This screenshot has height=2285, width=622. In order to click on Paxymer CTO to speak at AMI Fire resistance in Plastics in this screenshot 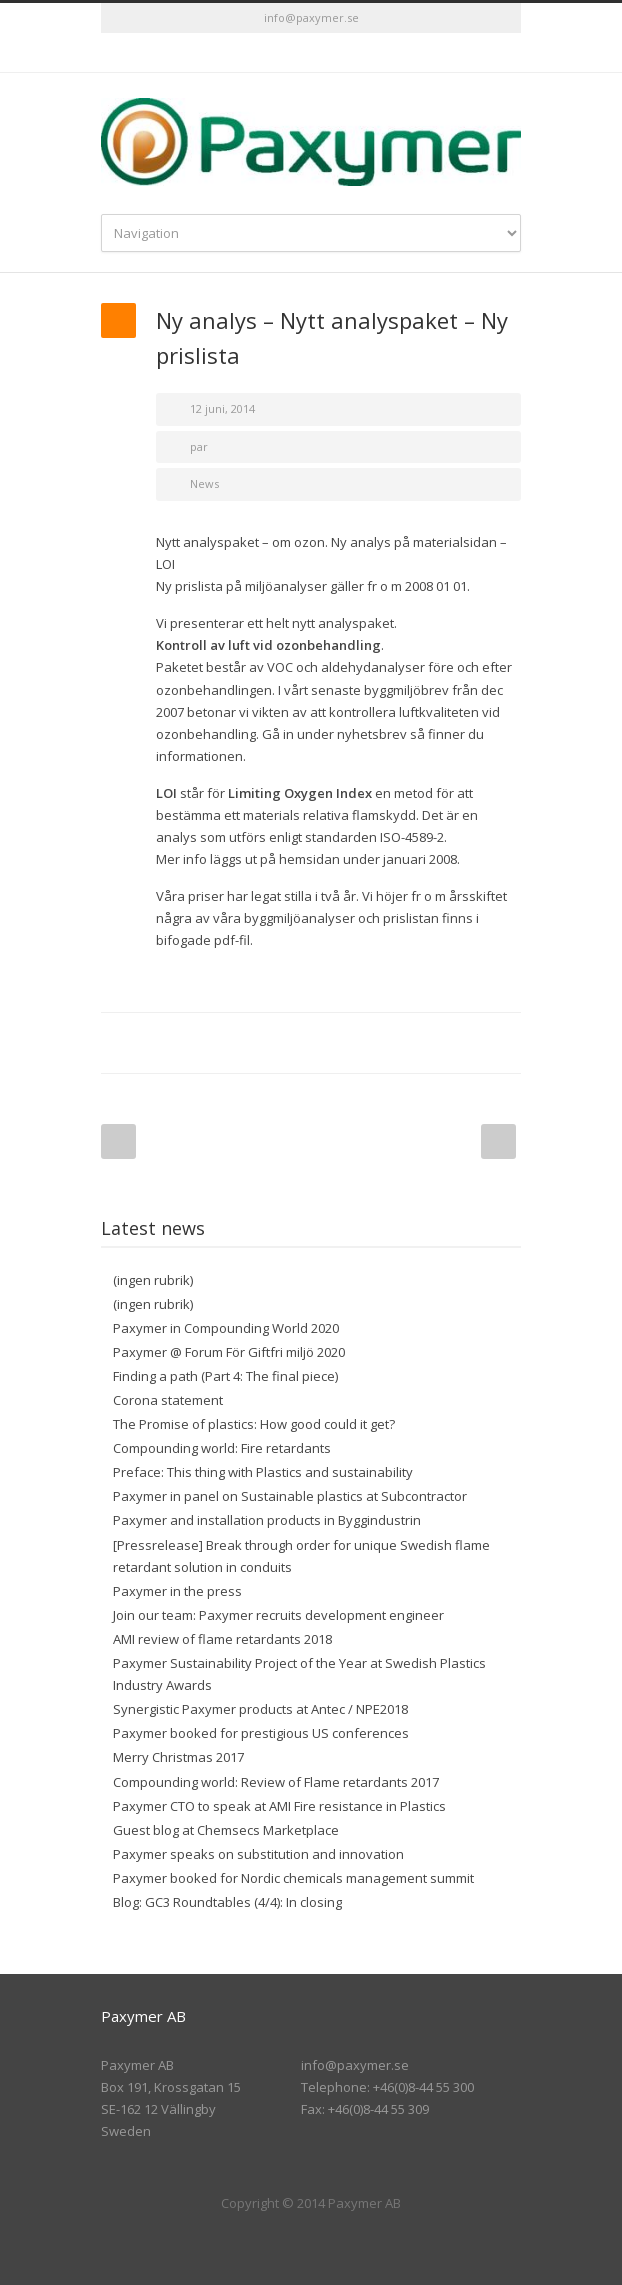, I will do `click(279, 1806)`.